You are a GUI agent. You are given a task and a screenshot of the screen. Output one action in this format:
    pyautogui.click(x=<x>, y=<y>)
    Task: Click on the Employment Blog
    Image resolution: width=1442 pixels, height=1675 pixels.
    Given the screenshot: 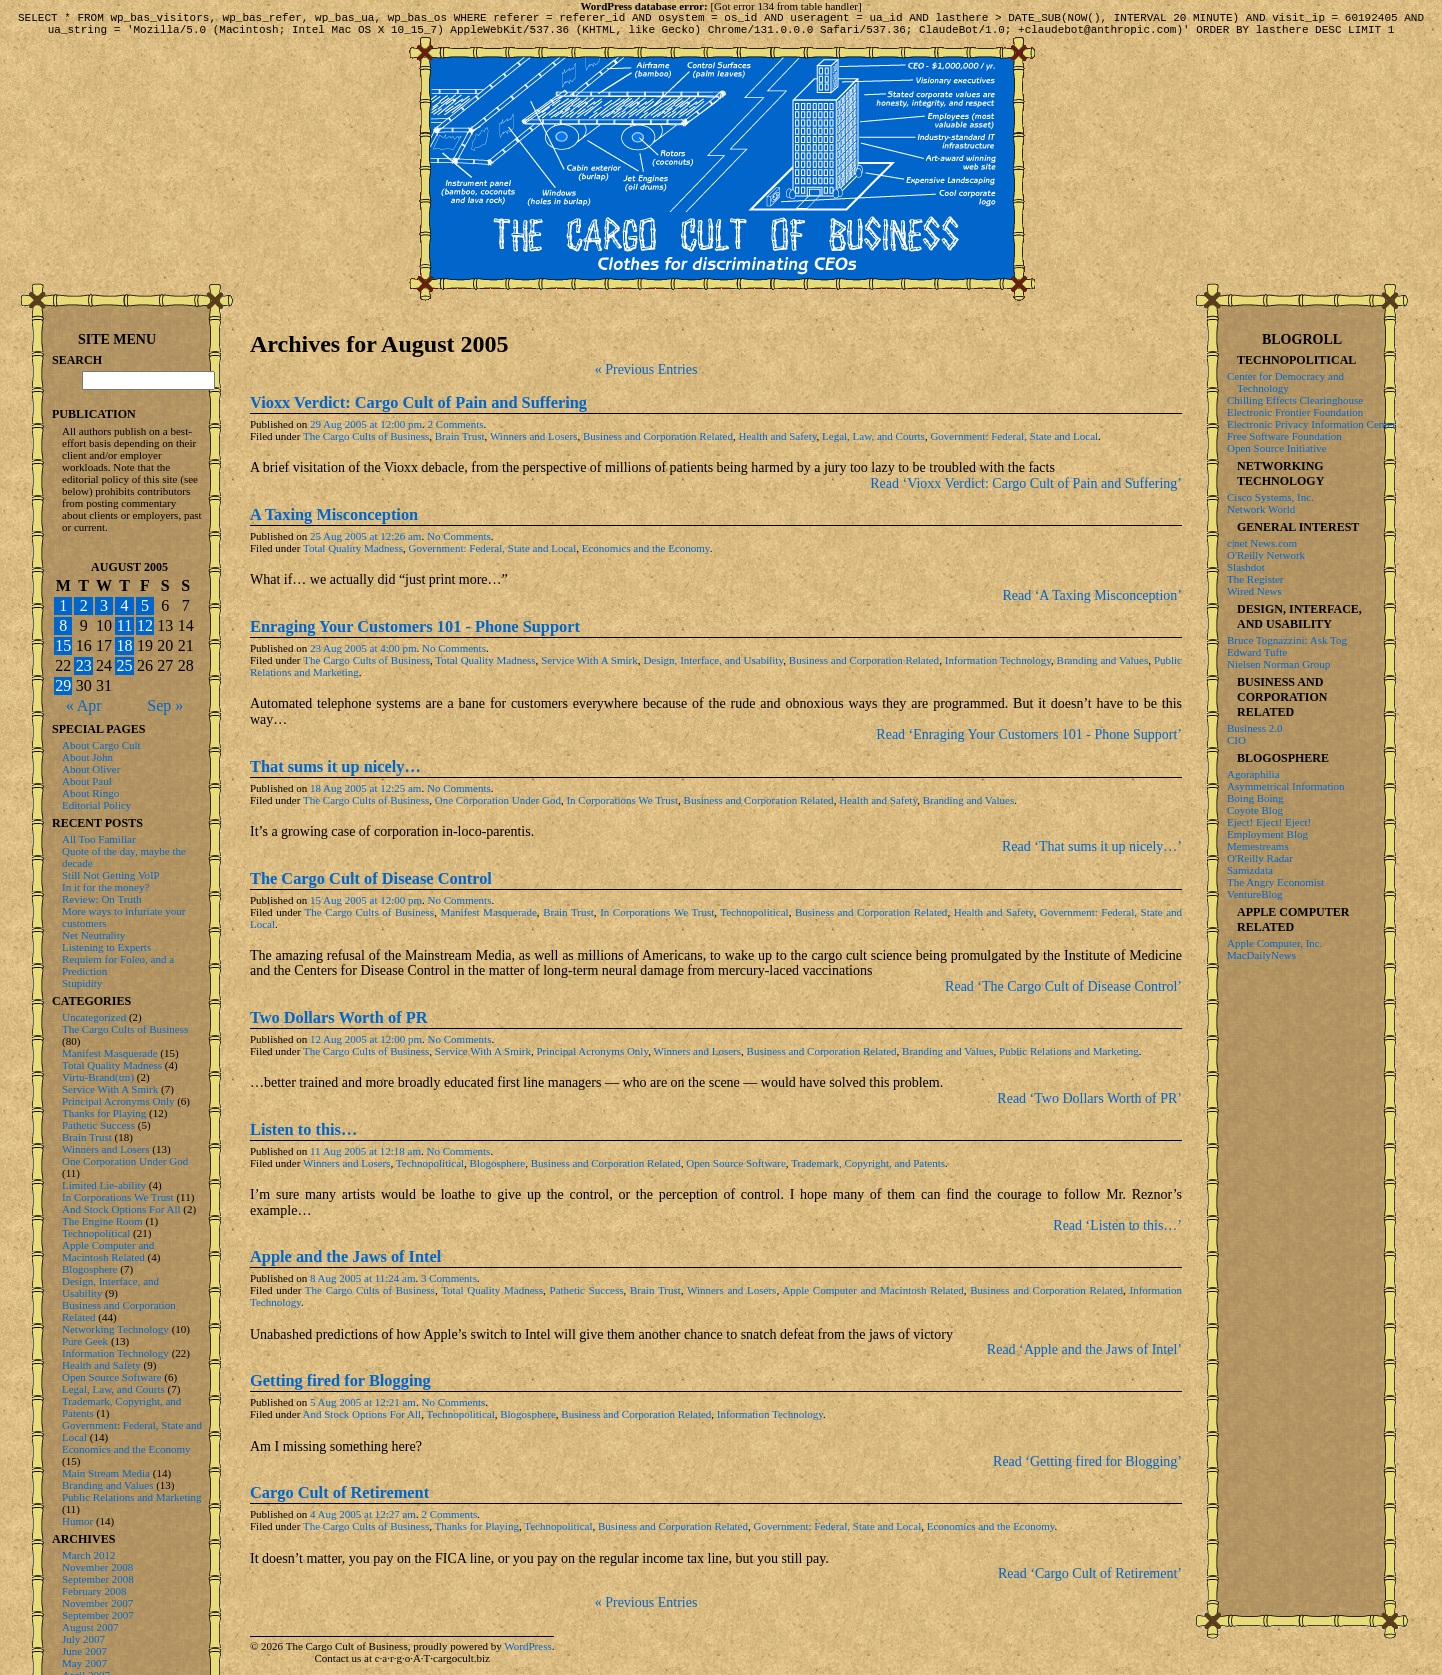 What is the action you would take?
    pyautogui.click(x=1267, y=834)
    